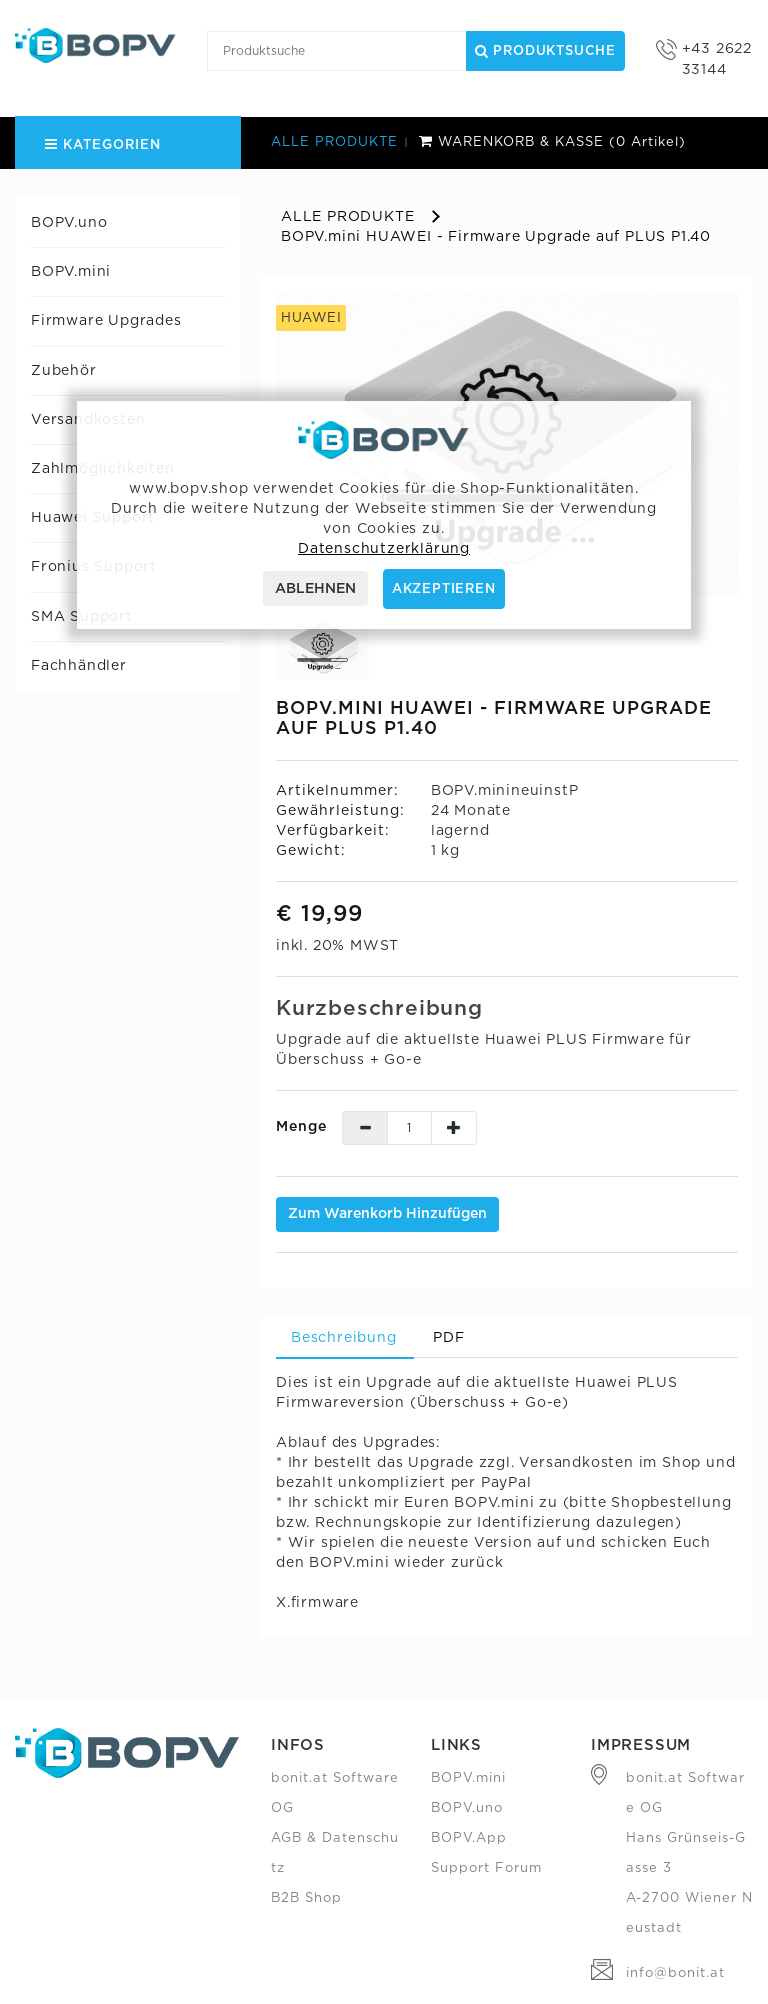 Image resolution: width=768 pixels, height=2004 pixels. What do you see at coordinates (79, 666) in the screenshot?
I see `Fachhändler` at bounding box center [79, 666].